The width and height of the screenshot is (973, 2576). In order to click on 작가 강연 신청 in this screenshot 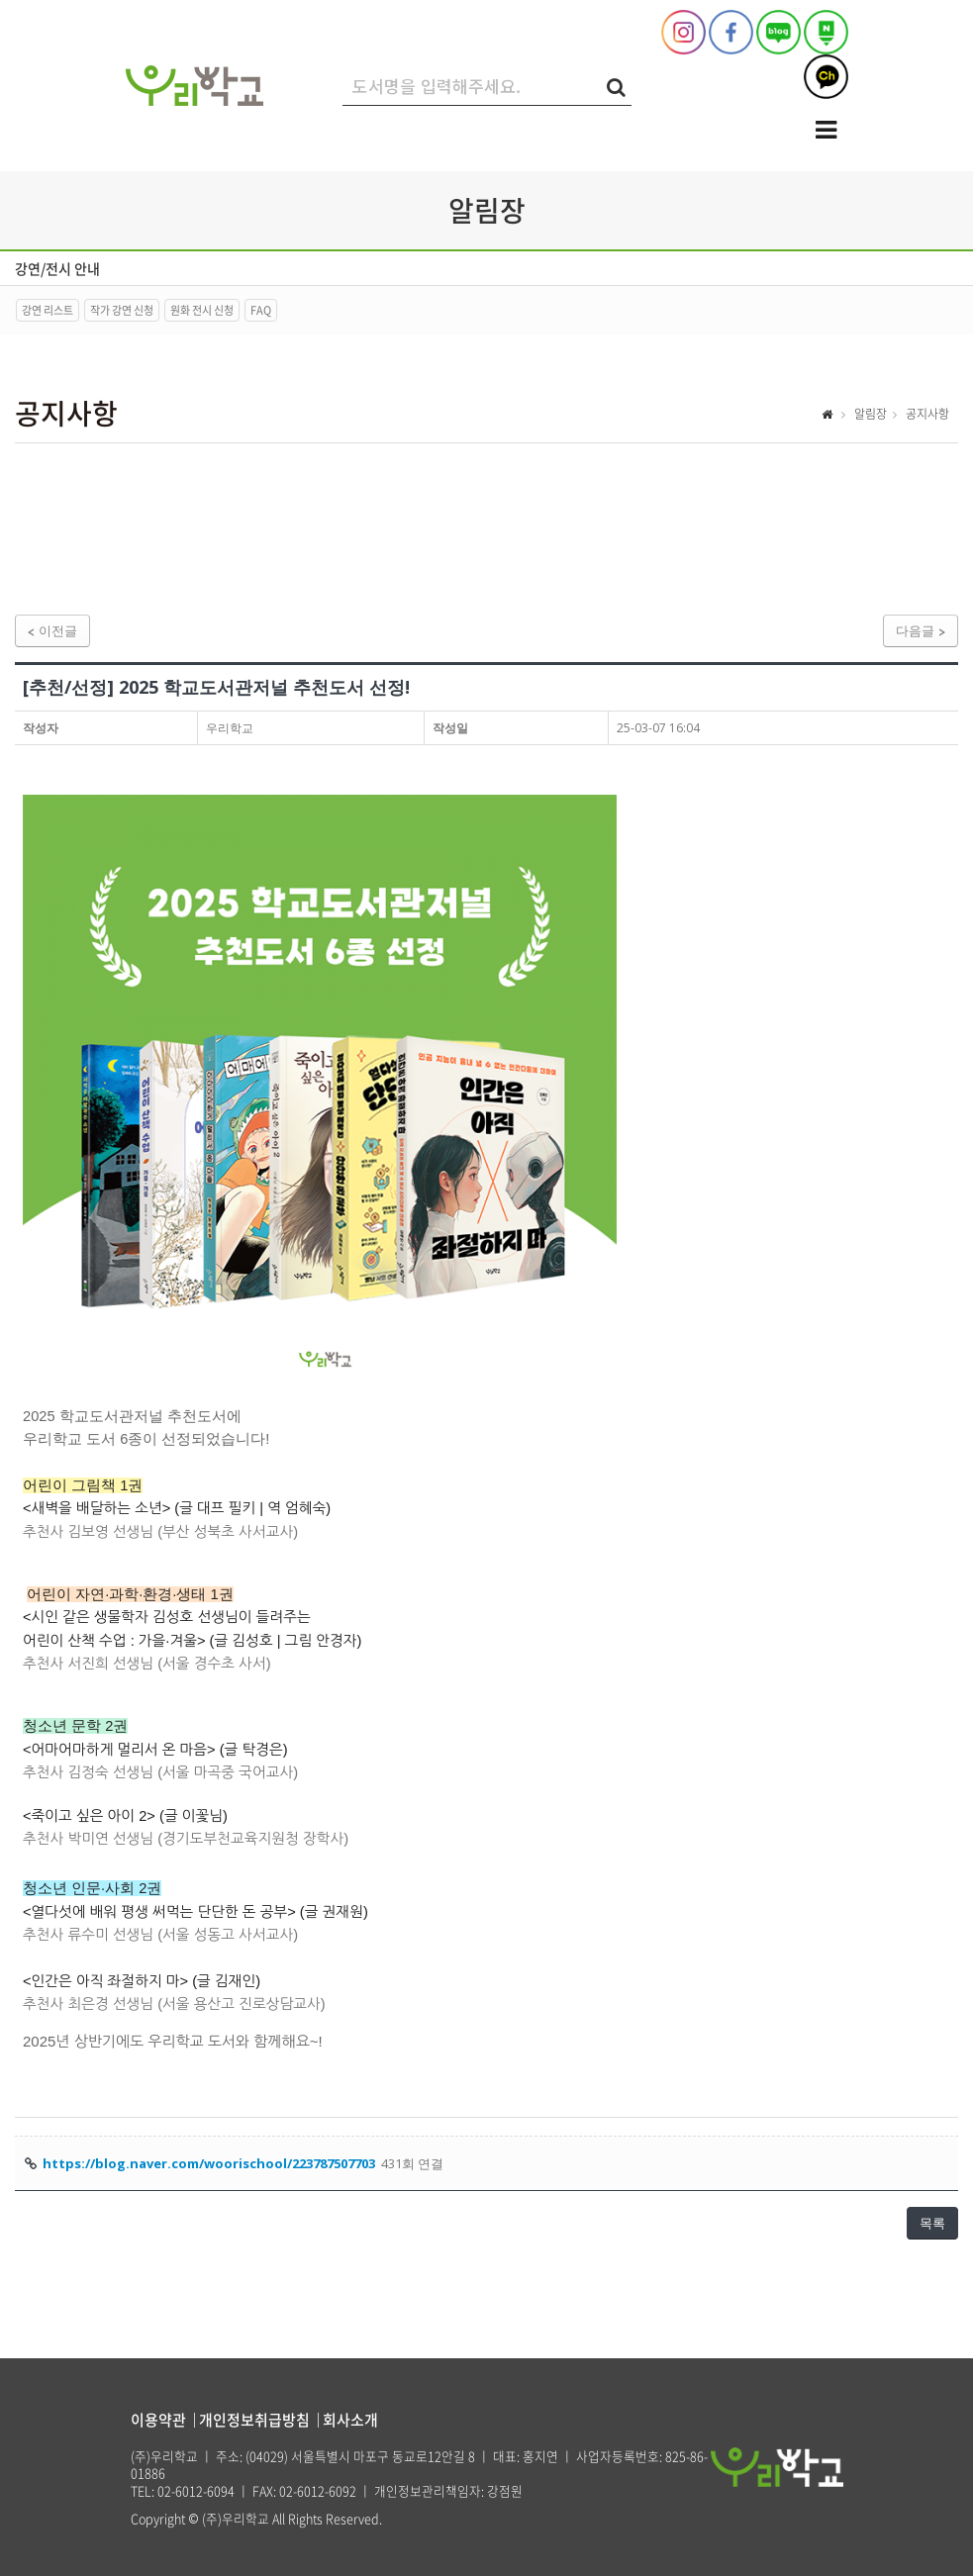, I will do `click(121, 310)`.